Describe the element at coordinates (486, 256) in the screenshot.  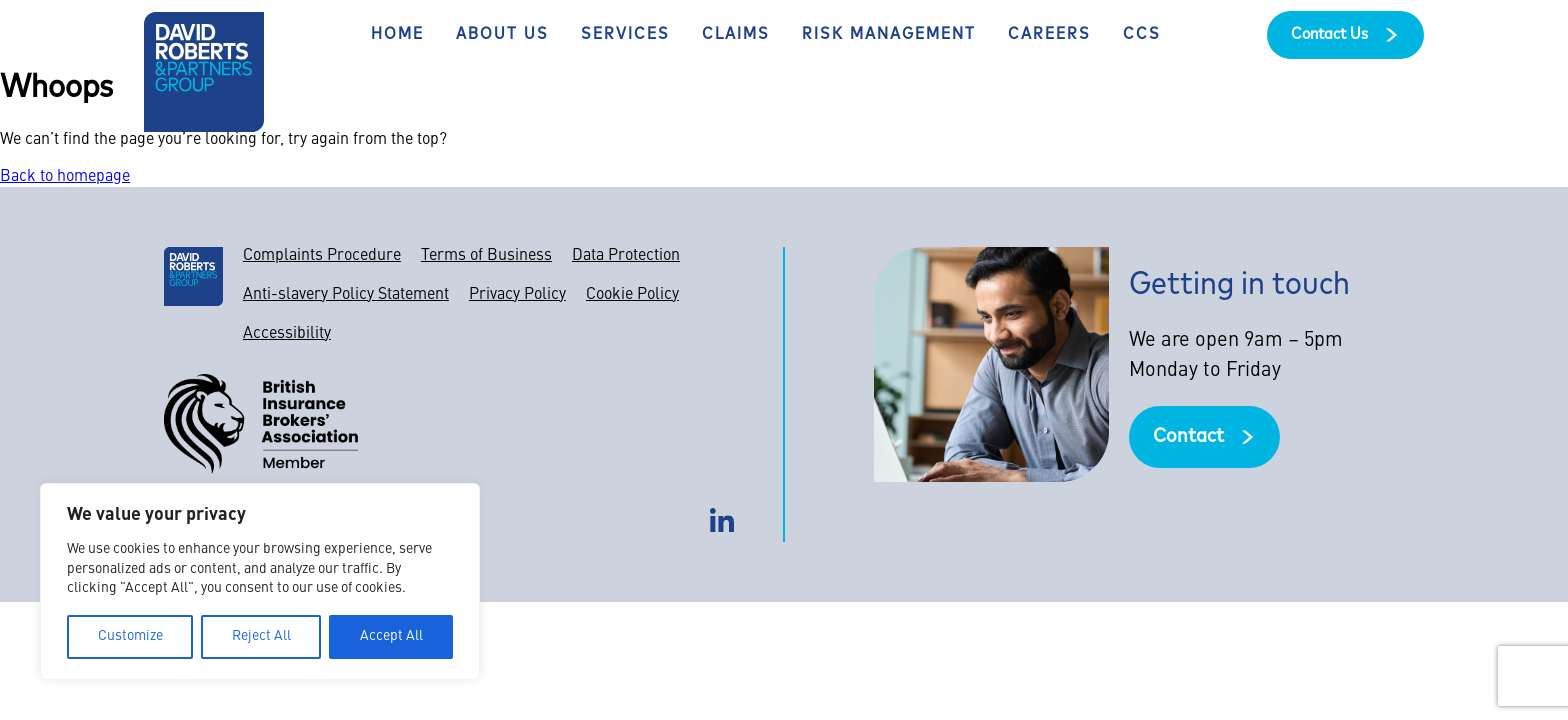
I see `Terms of Business` at that location.